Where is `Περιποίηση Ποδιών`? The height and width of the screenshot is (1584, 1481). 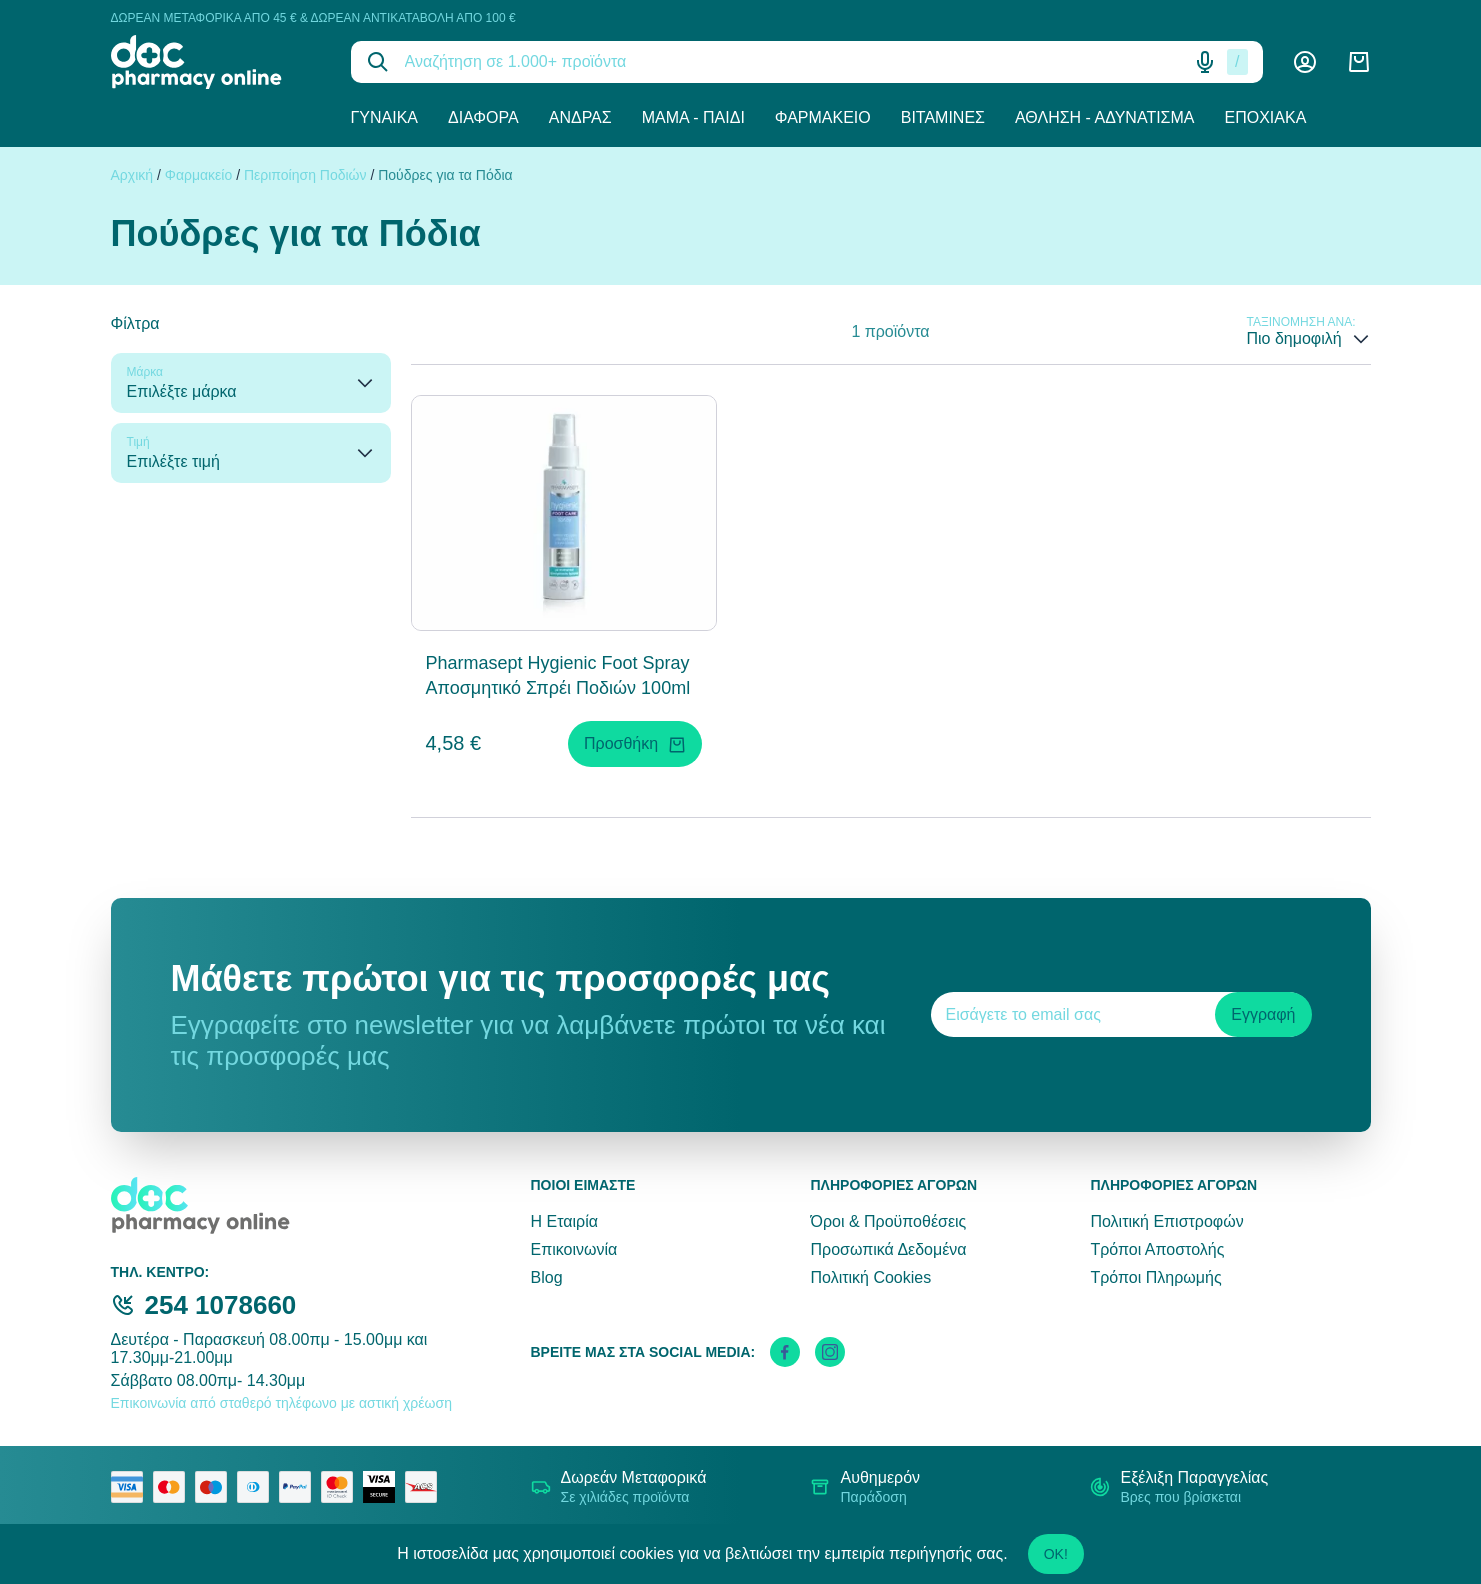
Περιποίηση Ποδιών is located at coordinates (305, 175).